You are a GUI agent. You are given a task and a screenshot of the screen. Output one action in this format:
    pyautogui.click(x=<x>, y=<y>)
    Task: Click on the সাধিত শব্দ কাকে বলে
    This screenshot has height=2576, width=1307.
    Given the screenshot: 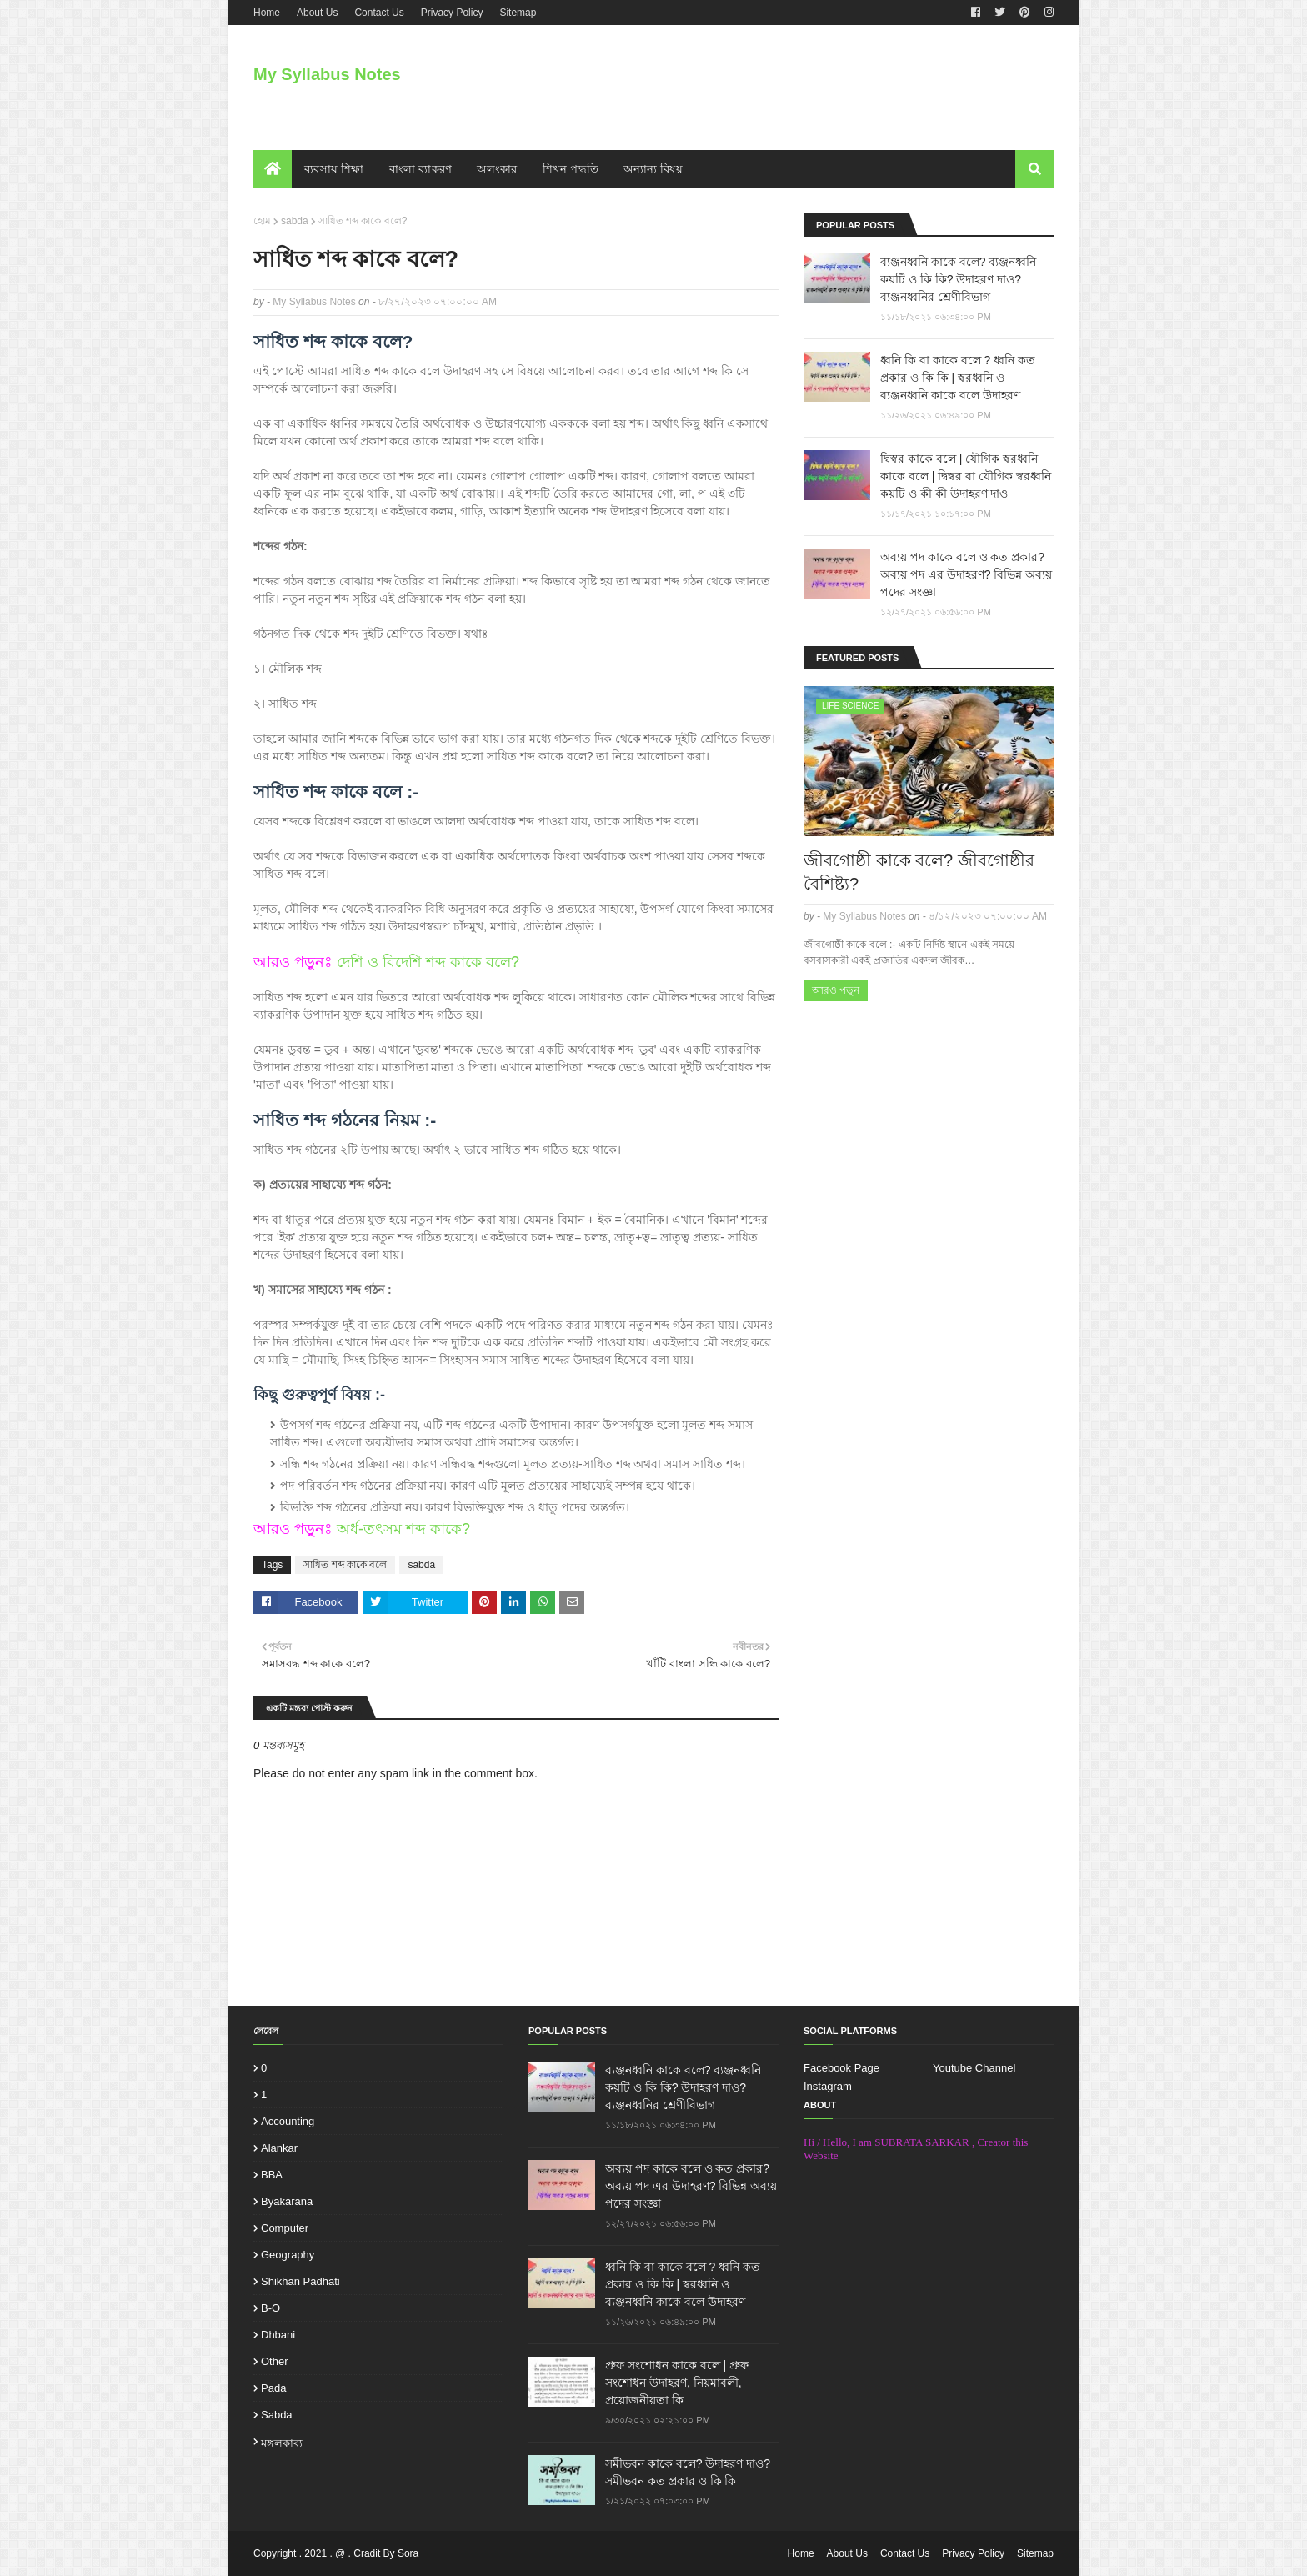 What is the action you would take?
    pyautogui.click(x=345, y=1565)
    